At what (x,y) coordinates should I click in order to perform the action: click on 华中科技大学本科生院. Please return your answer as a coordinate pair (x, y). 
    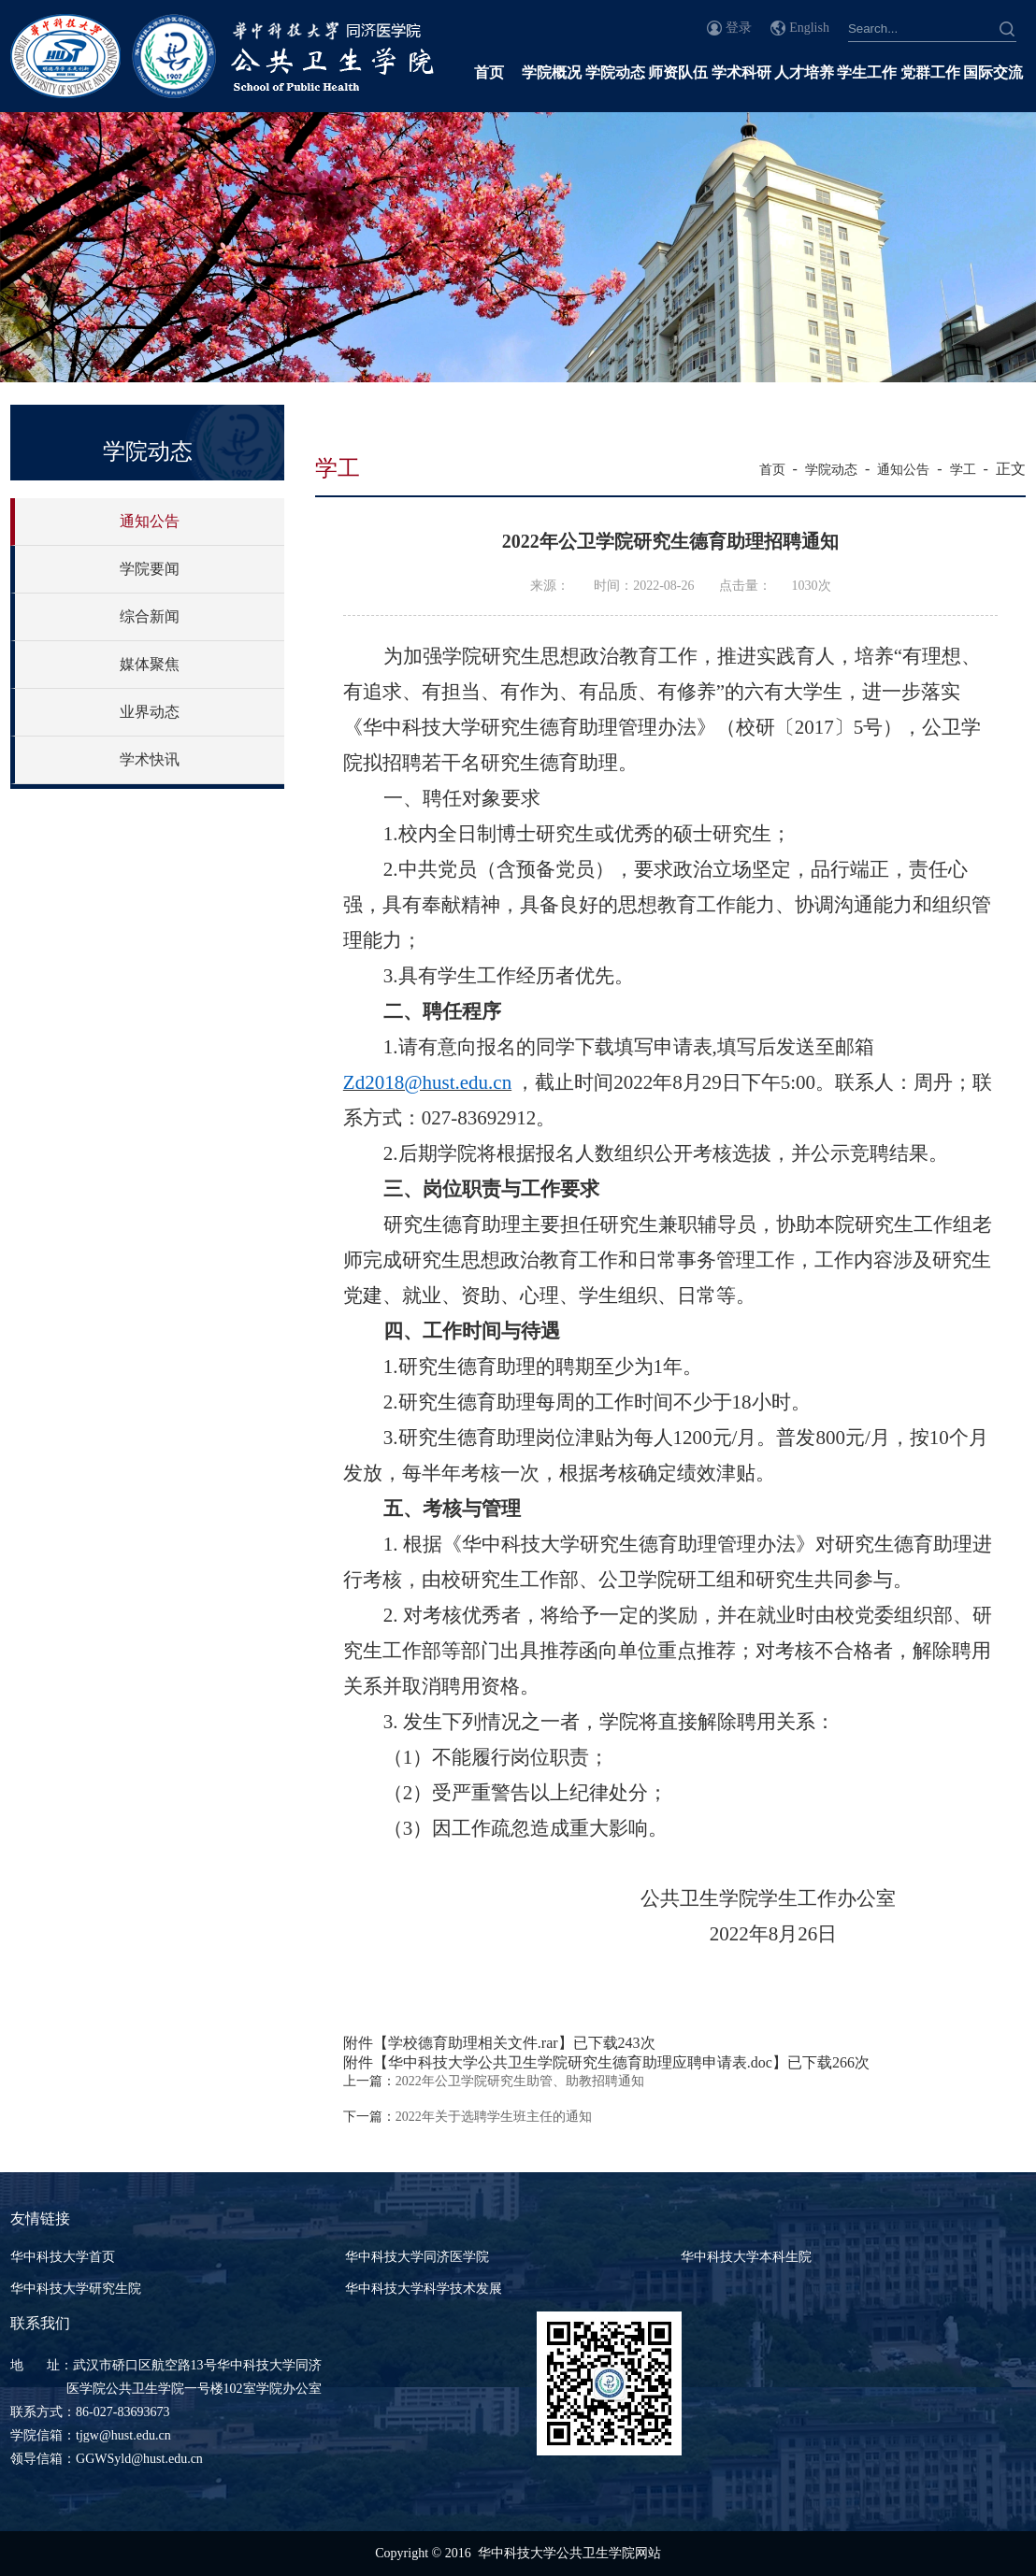
    Looking at the image, I should click on (746, 2257).